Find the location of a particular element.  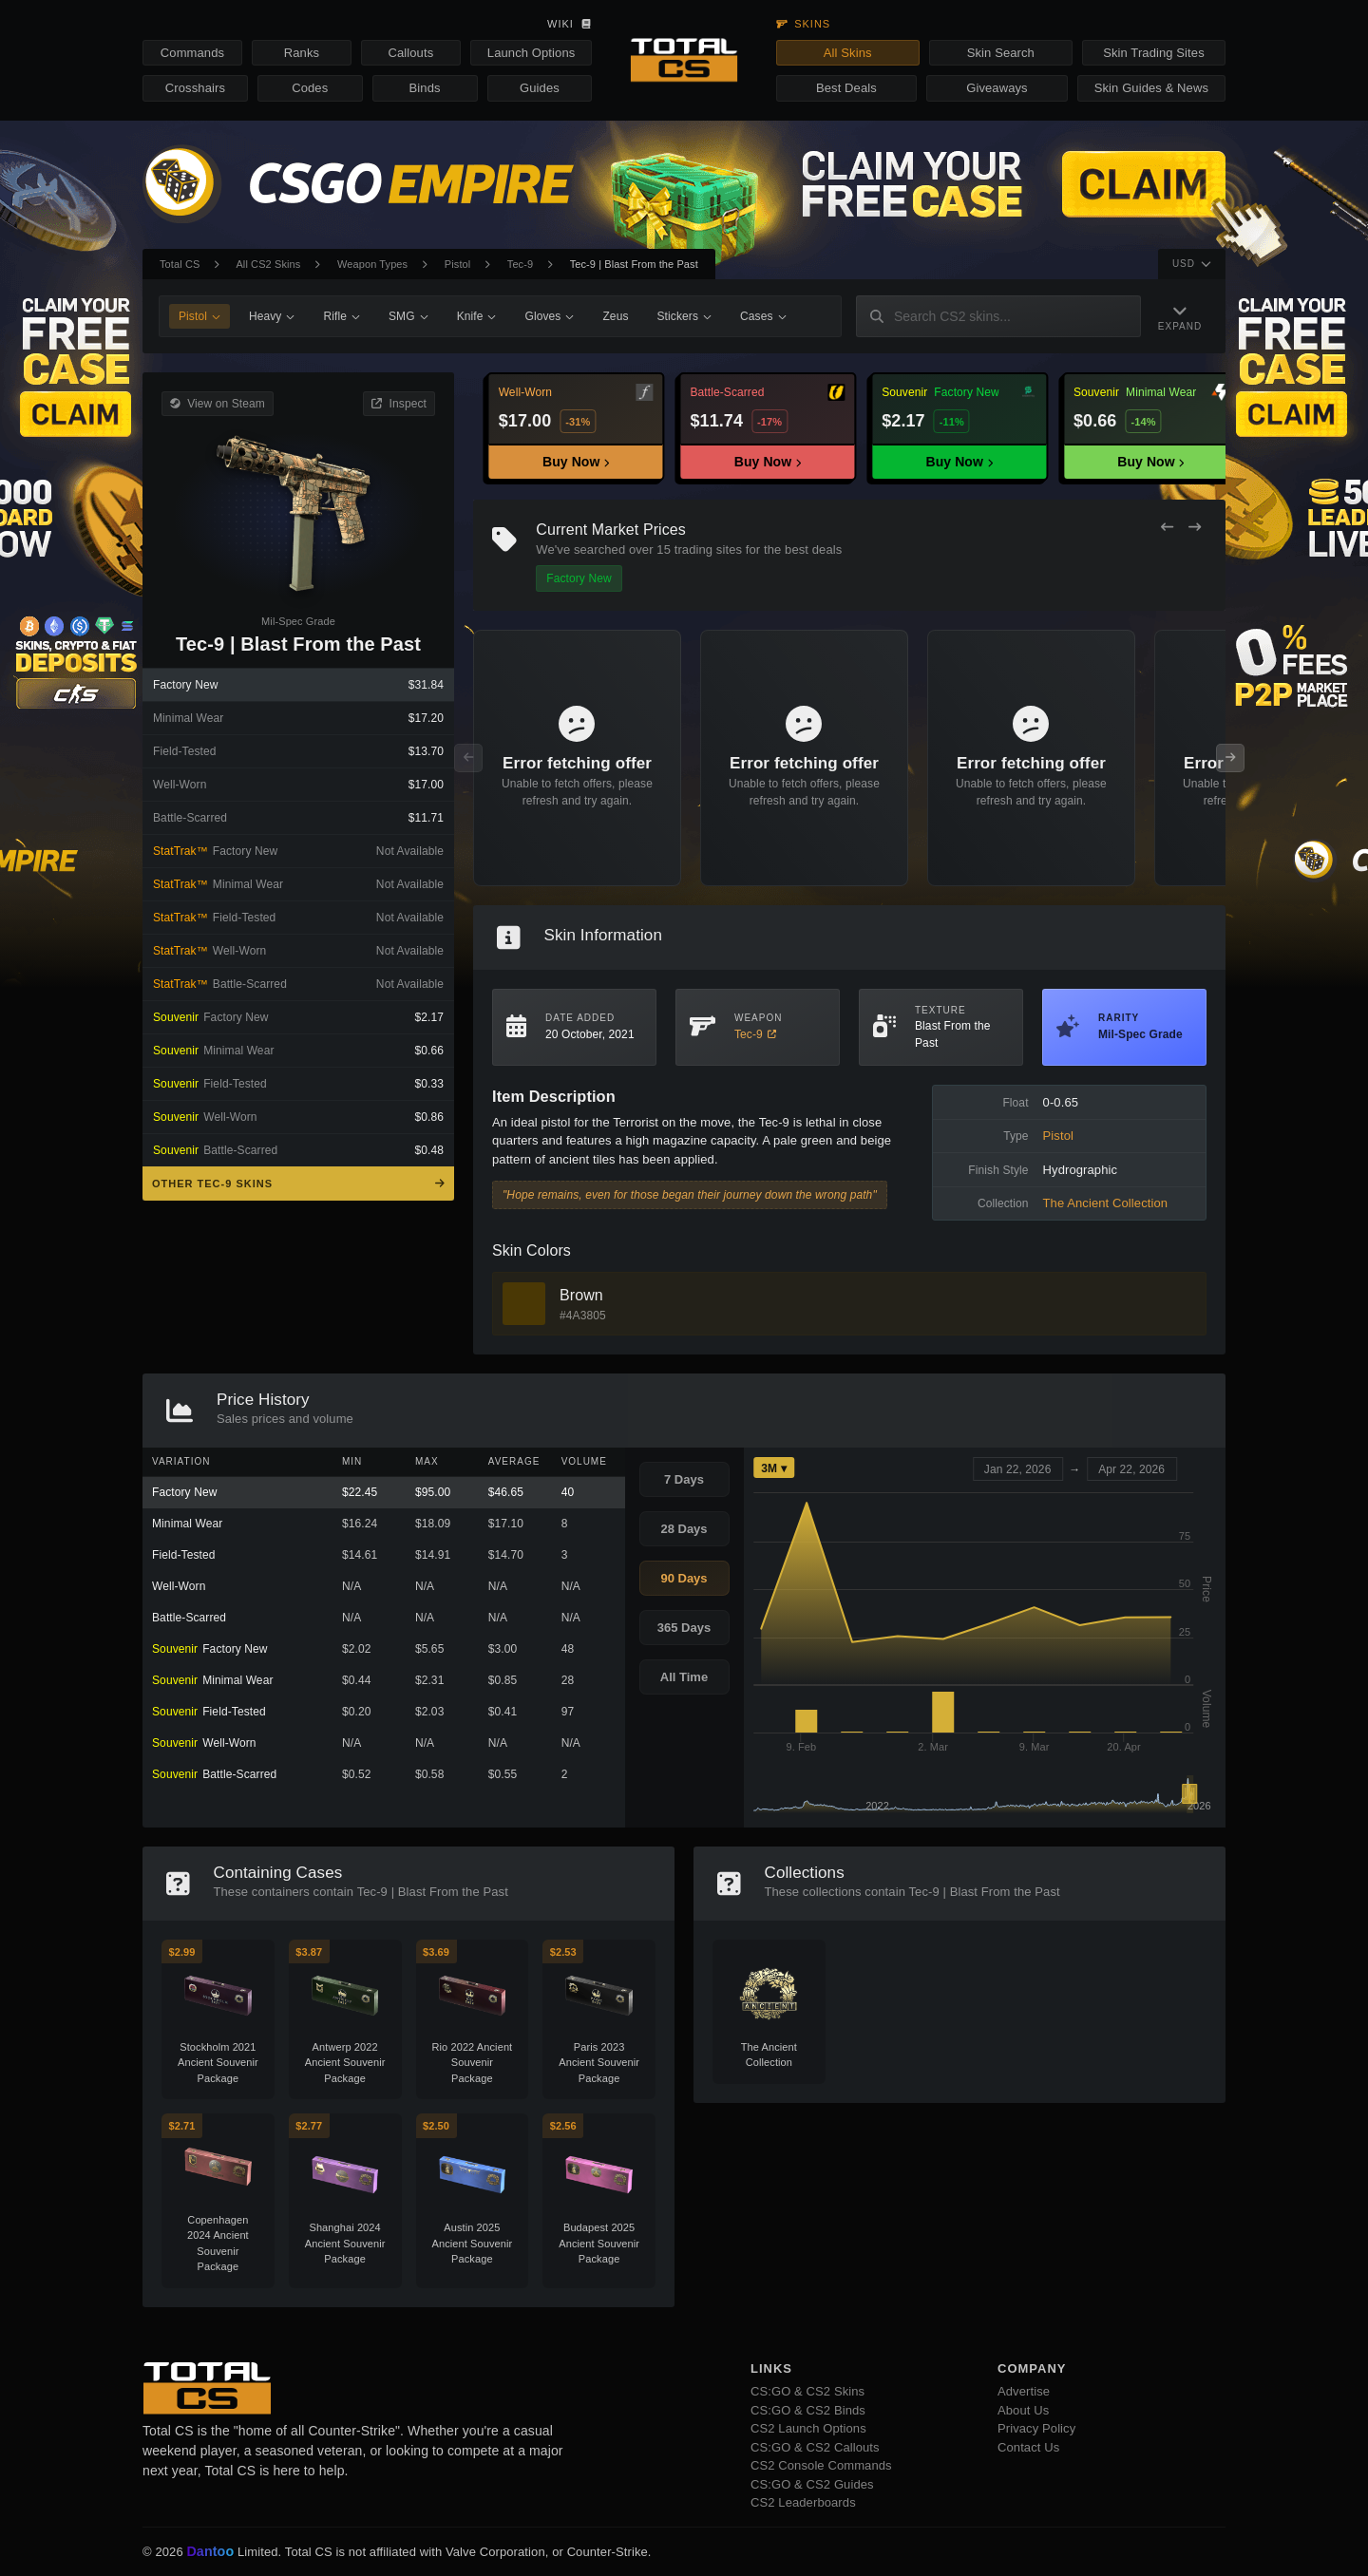

Best Deals is located at coordinates (846, 88).